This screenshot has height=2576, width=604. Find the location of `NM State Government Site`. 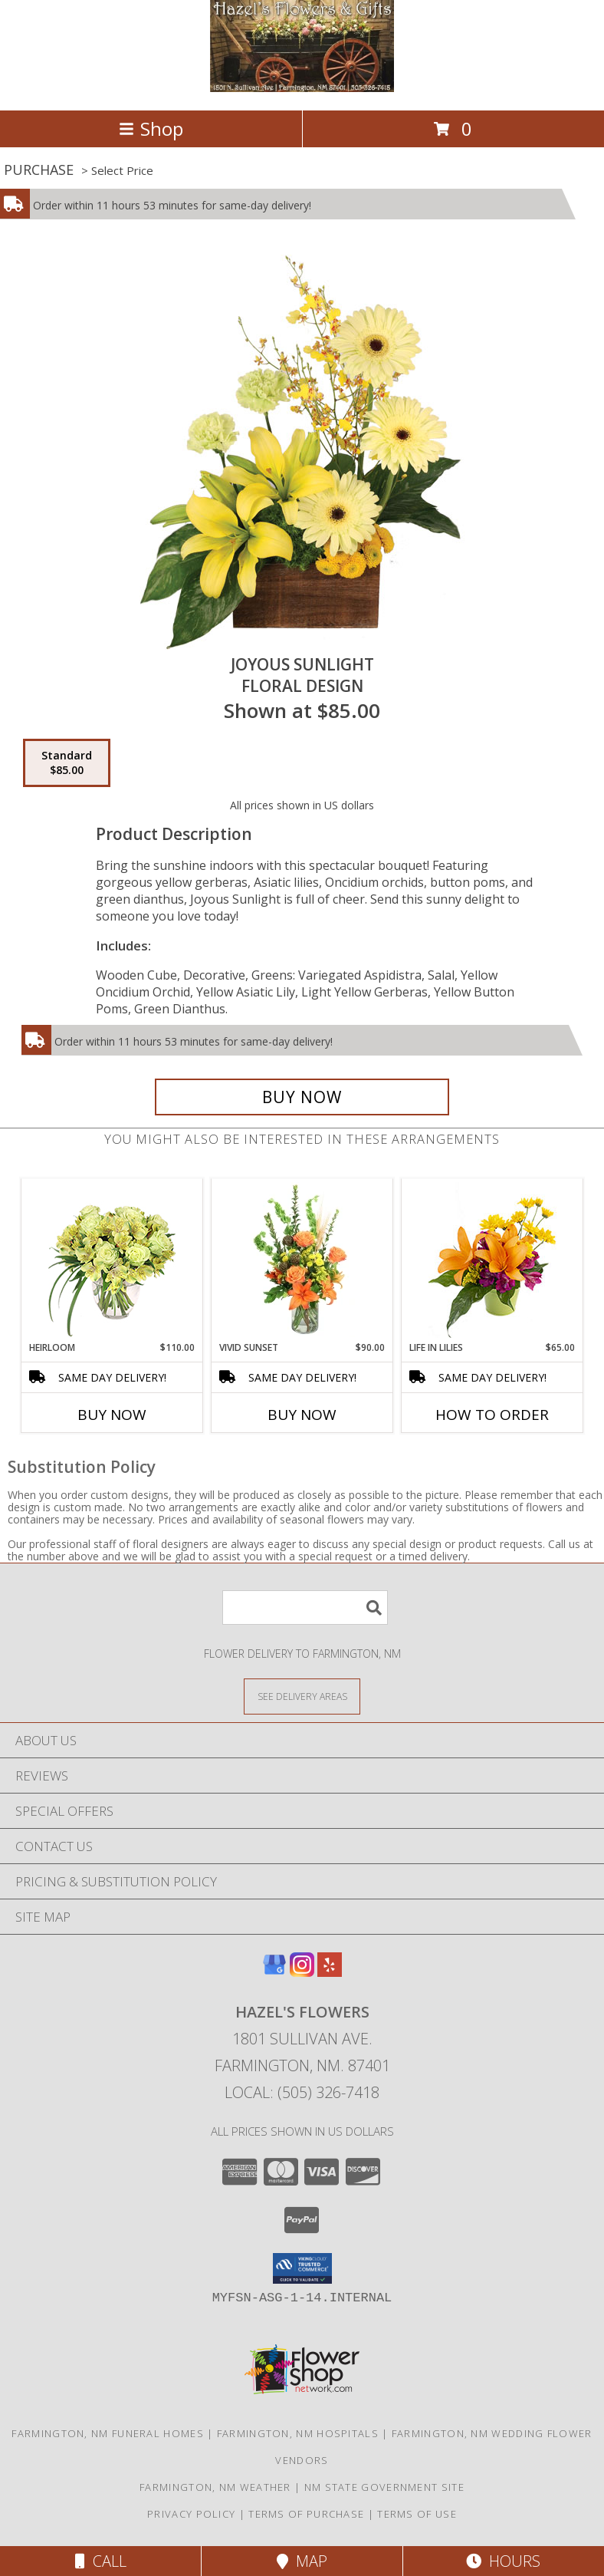

NM State Government Site is located at coordinates (384, 2487).